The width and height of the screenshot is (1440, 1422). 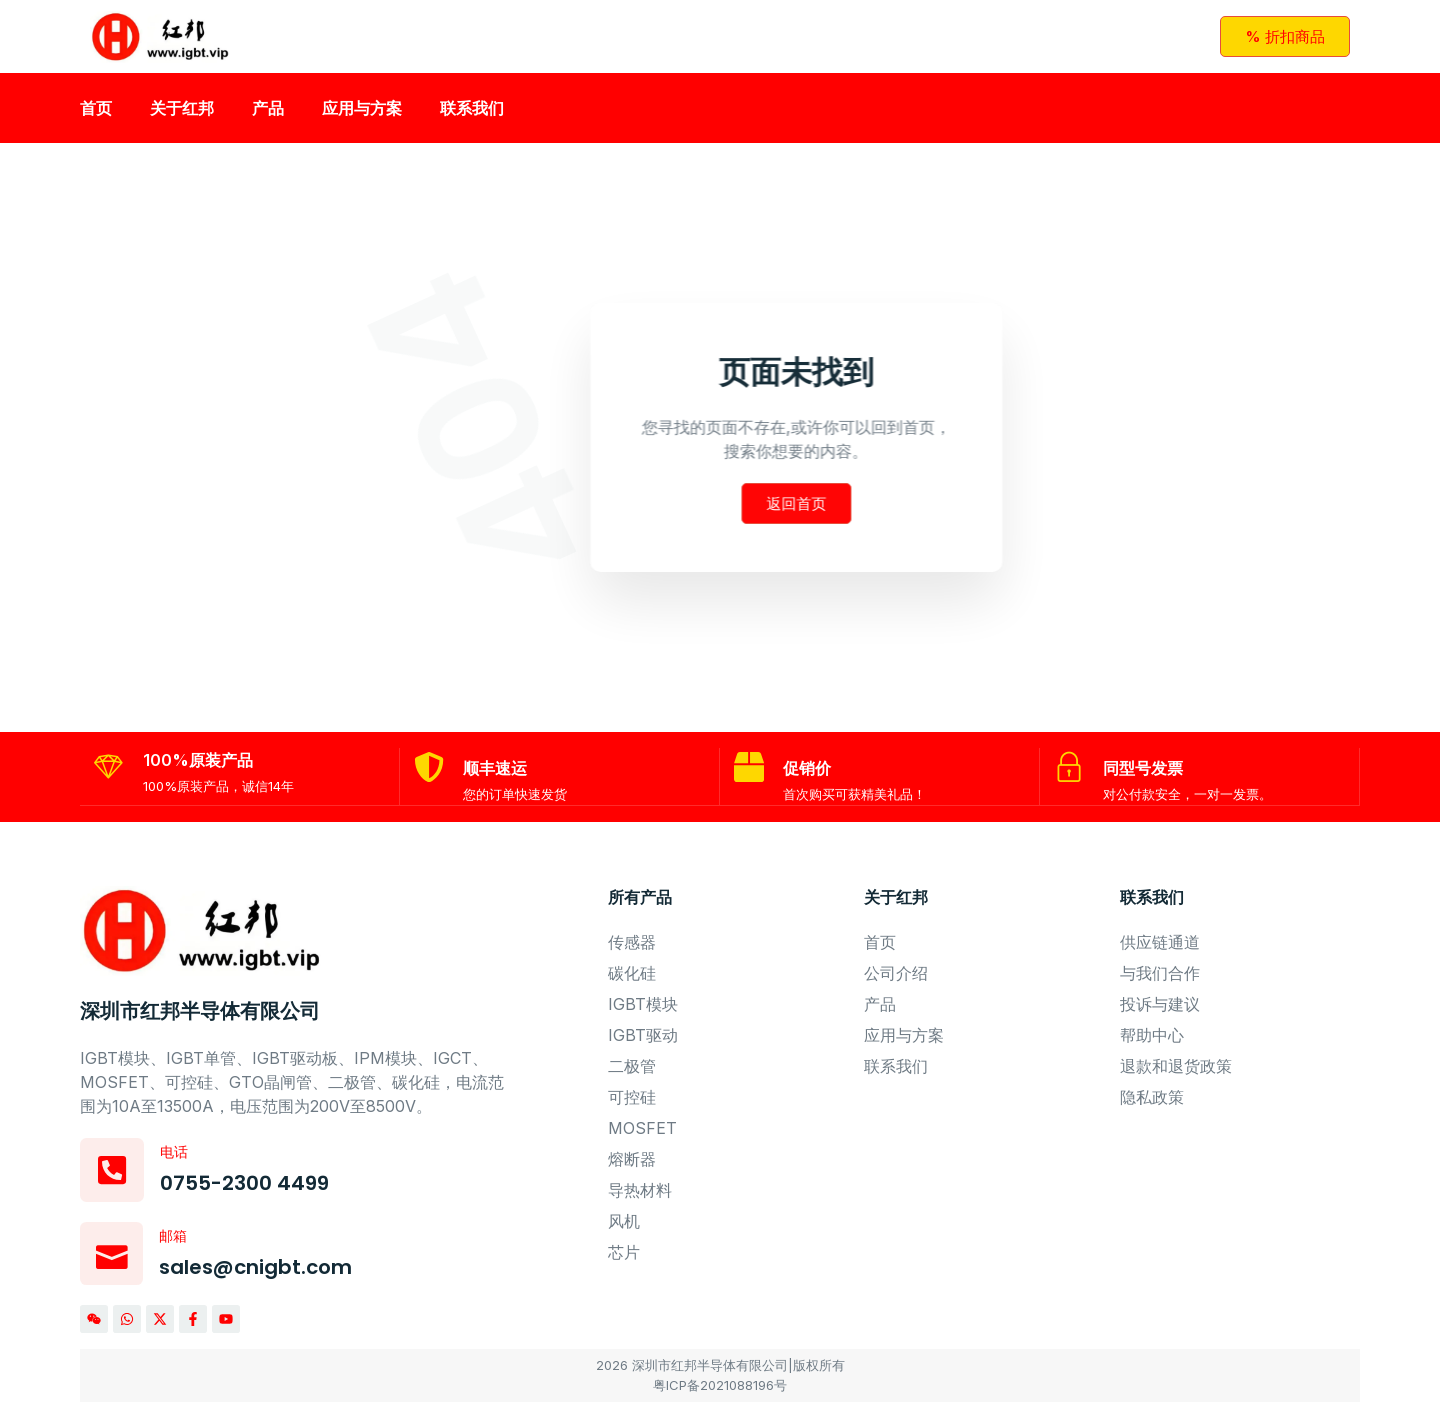 What do you see at coordinates (362, 115) in the screenshot?
I see `应用与方案` at bounding box center [362, 115].